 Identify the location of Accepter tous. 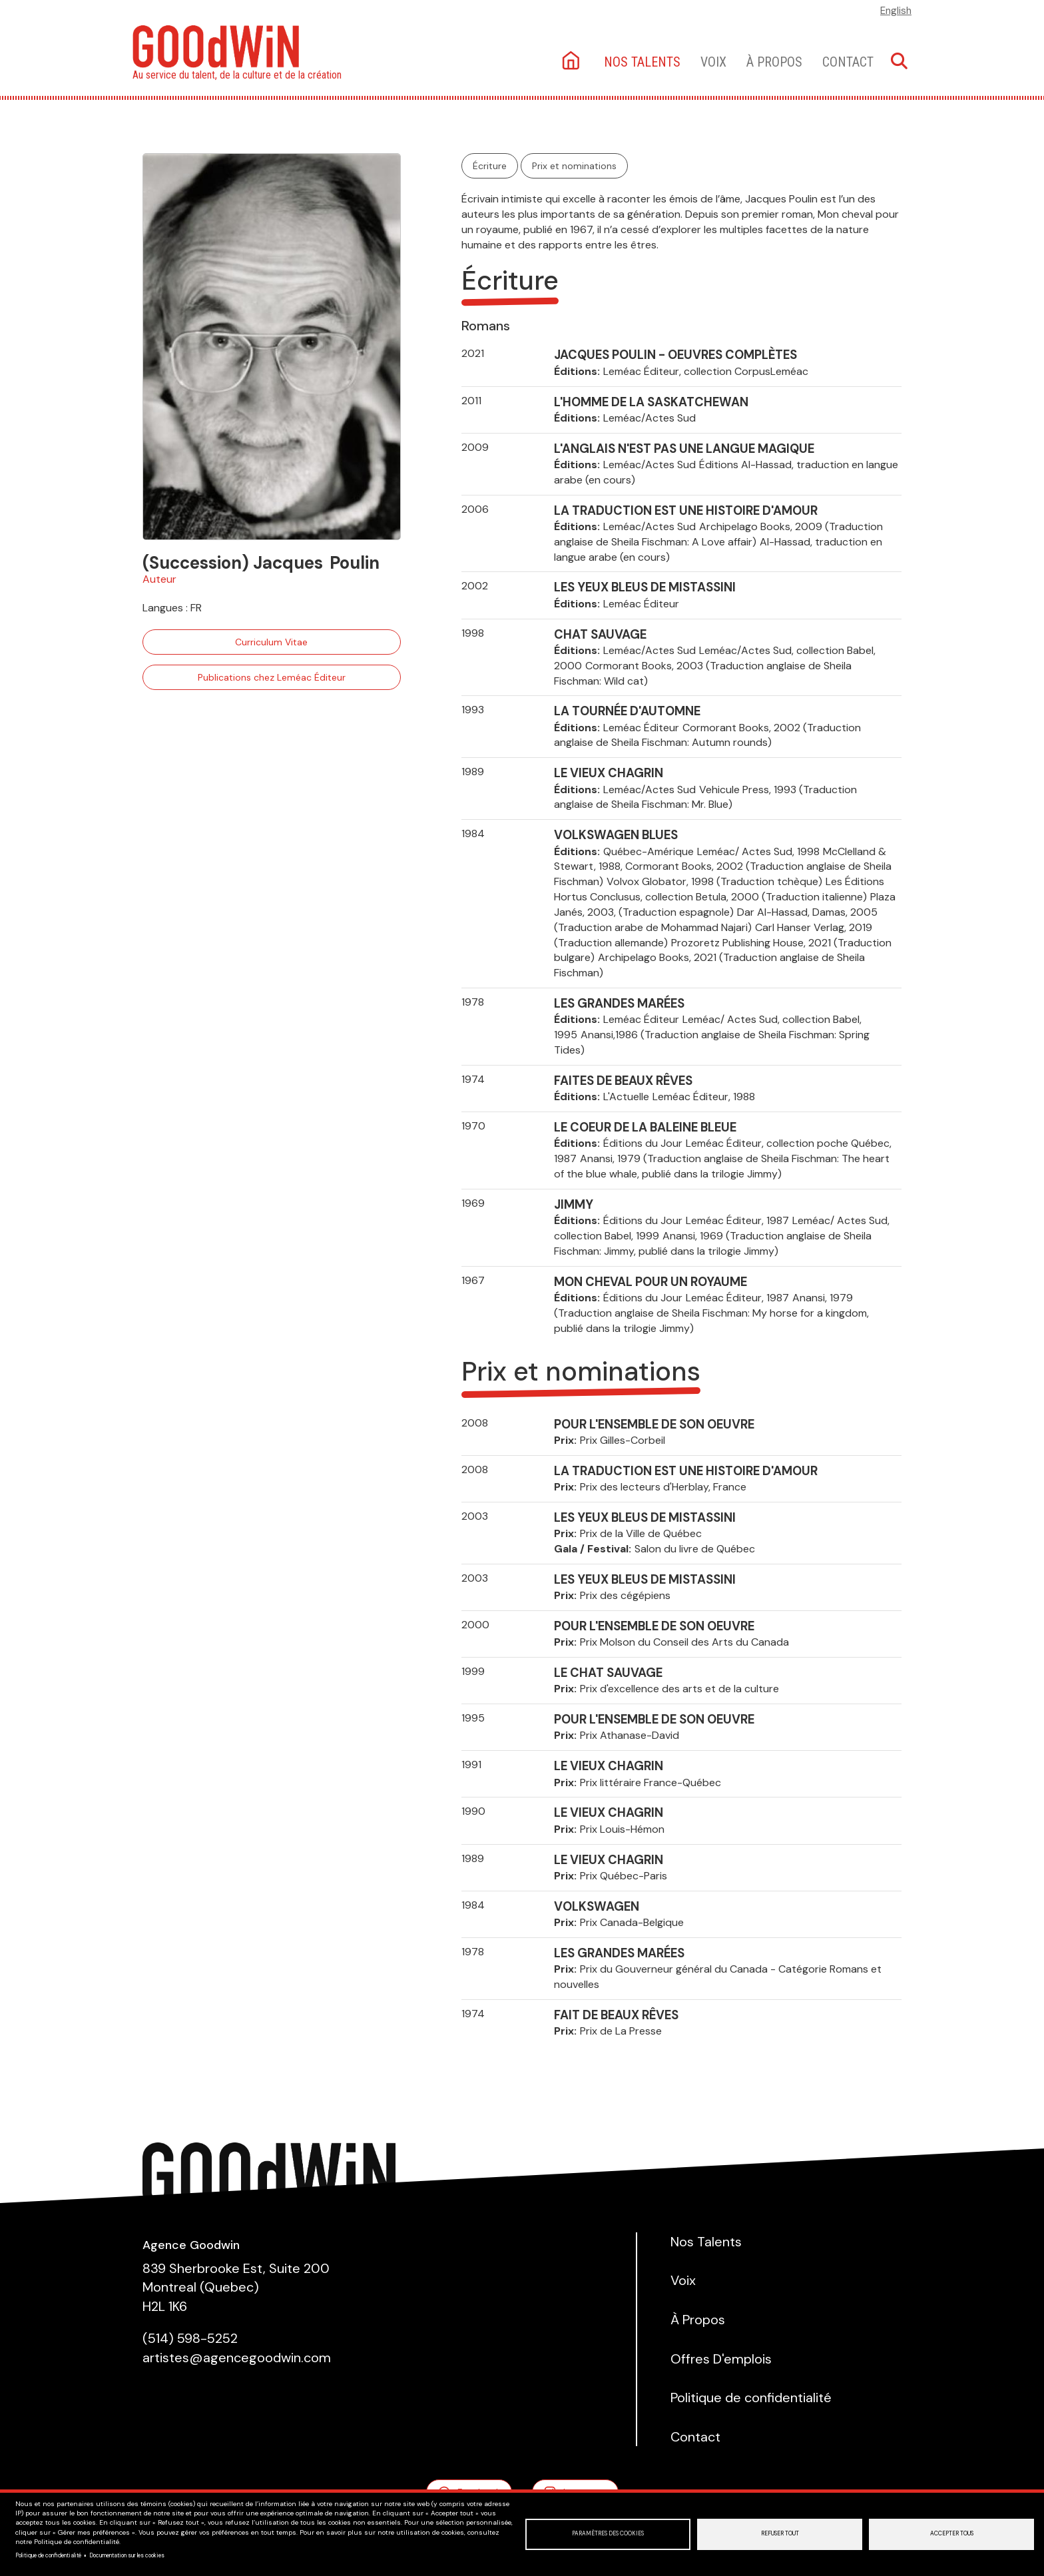
(951, 2533).